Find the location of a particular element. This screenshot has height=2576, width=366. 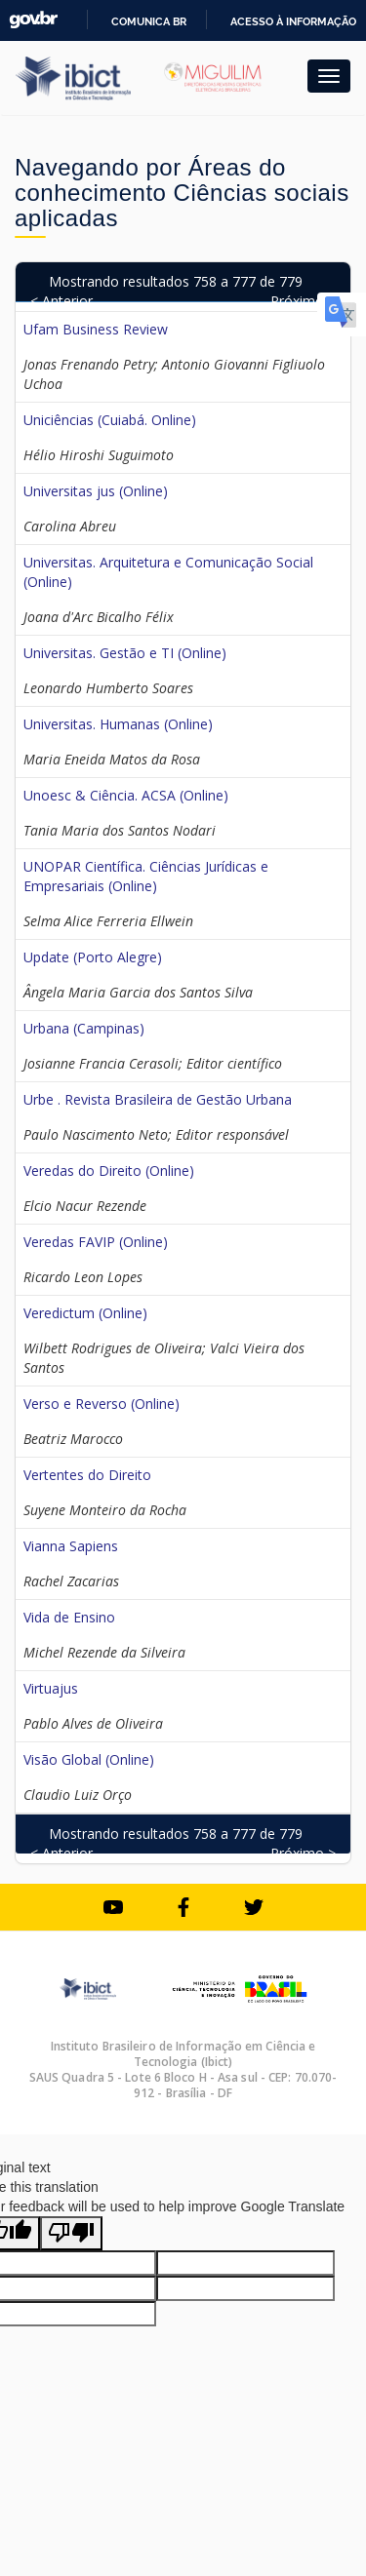

Verso e Reverso (Online) is located at coordinates (101, 1403).